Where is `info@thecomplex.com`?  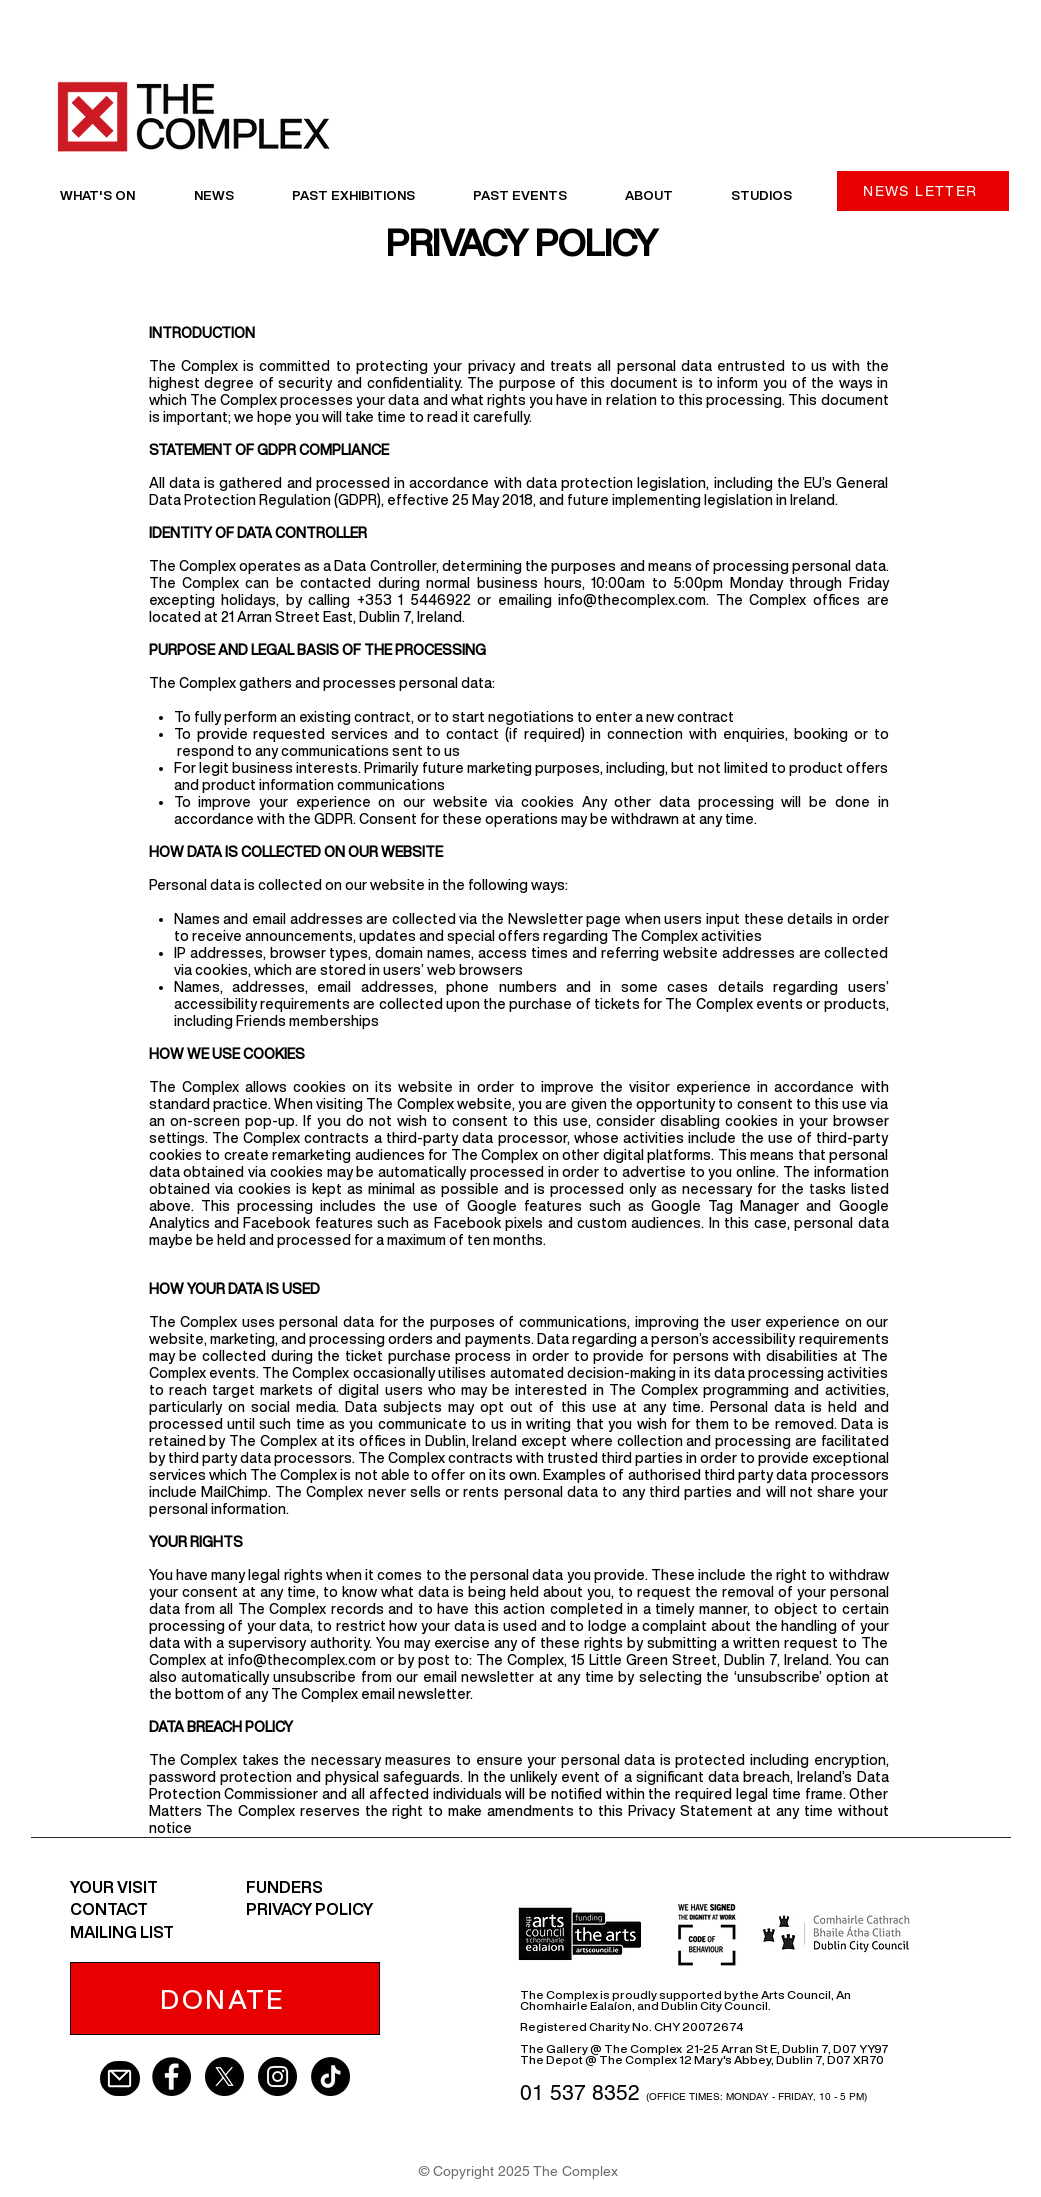
info@thecomplex.com is located at coordinates (632, 600).